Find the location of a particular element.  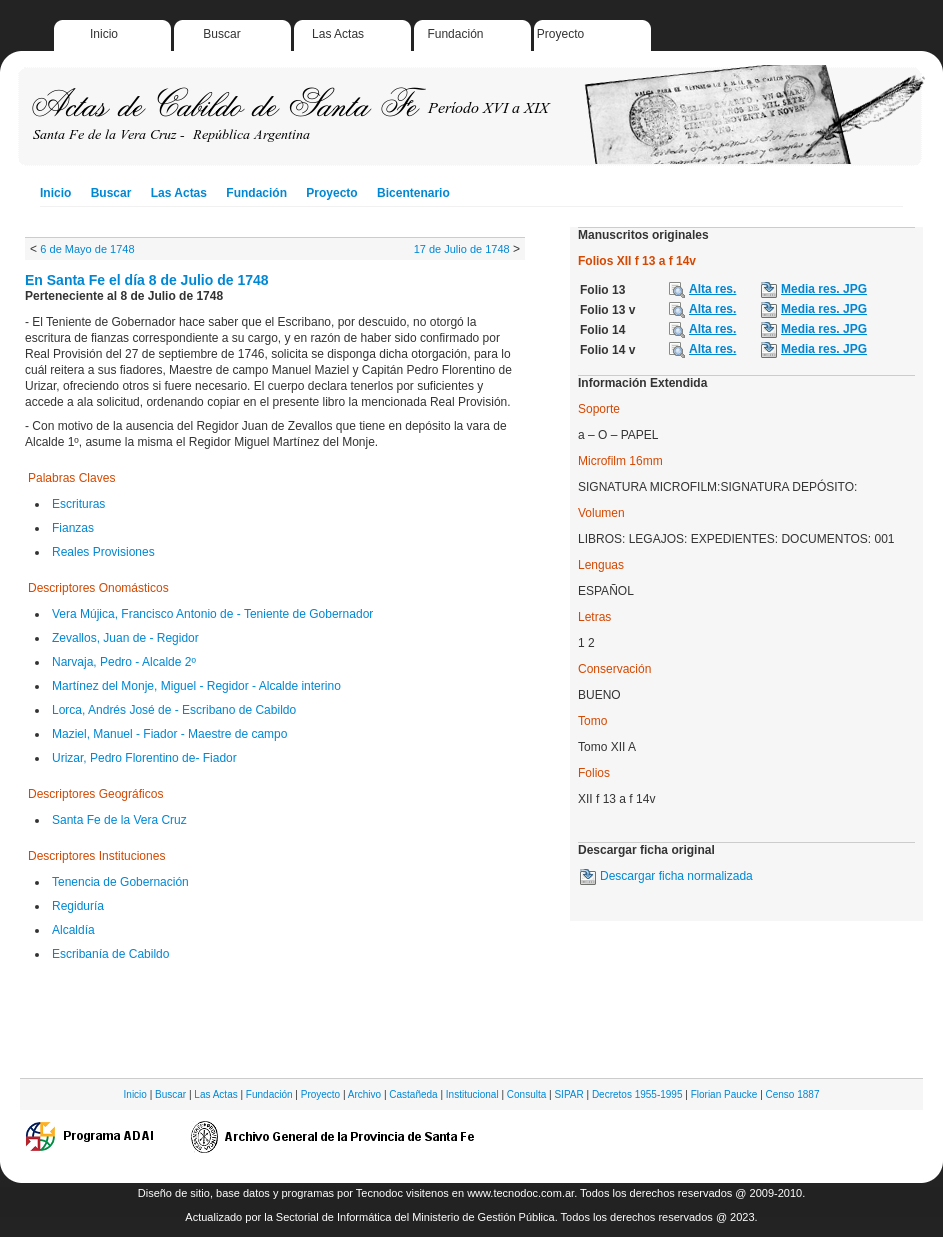

Alcaldía is located at coordinates (73, 930).